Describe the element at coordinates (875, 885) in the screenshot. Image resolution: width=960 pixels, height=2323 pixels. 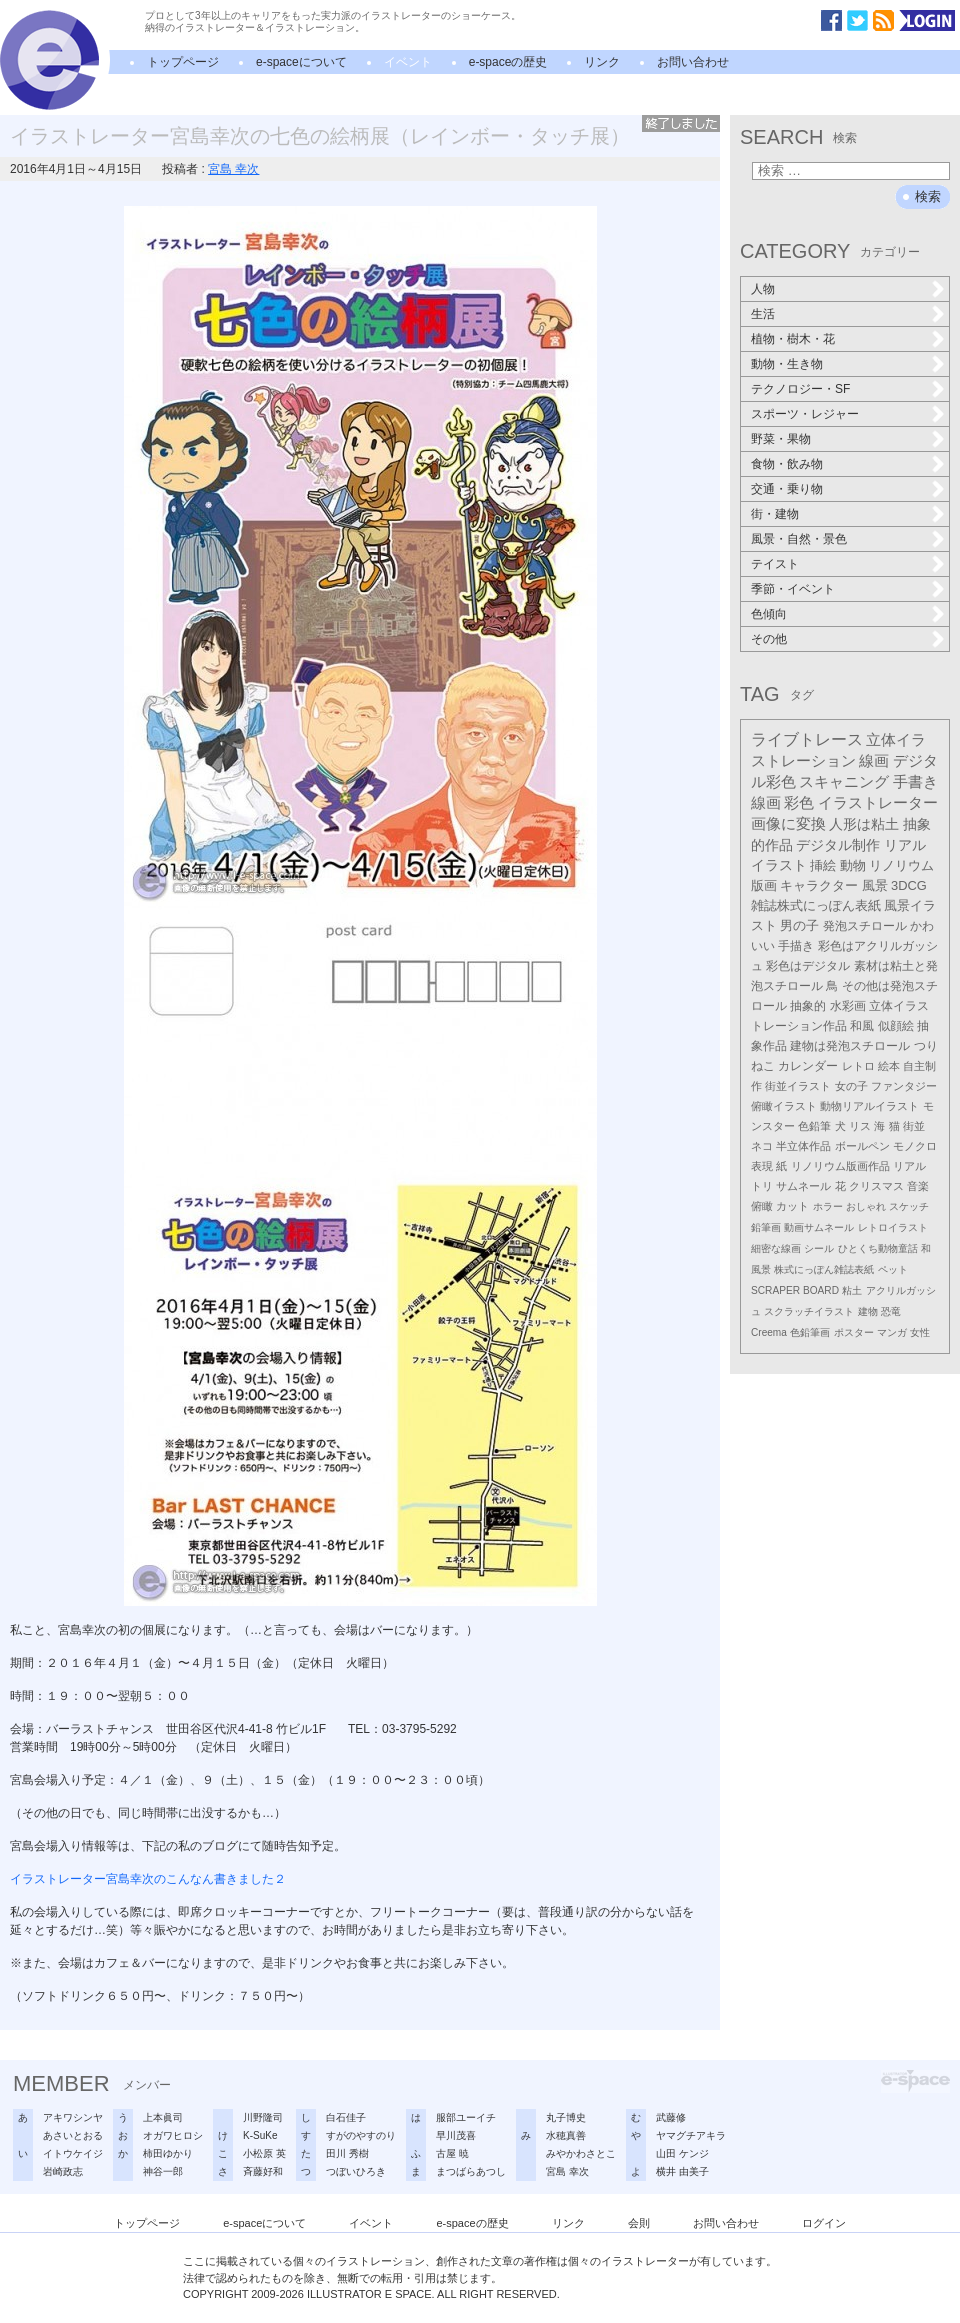
I see `風景` at that location.